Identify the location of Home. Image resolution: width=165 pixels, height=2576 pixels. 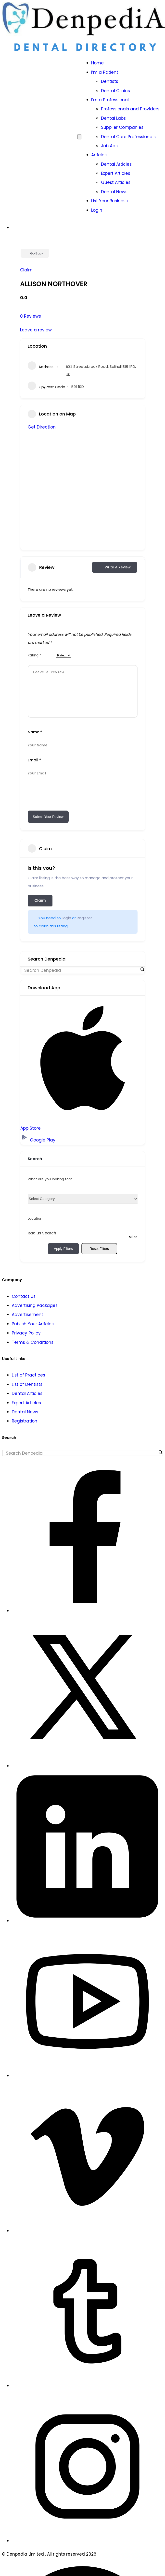
(97, 63).